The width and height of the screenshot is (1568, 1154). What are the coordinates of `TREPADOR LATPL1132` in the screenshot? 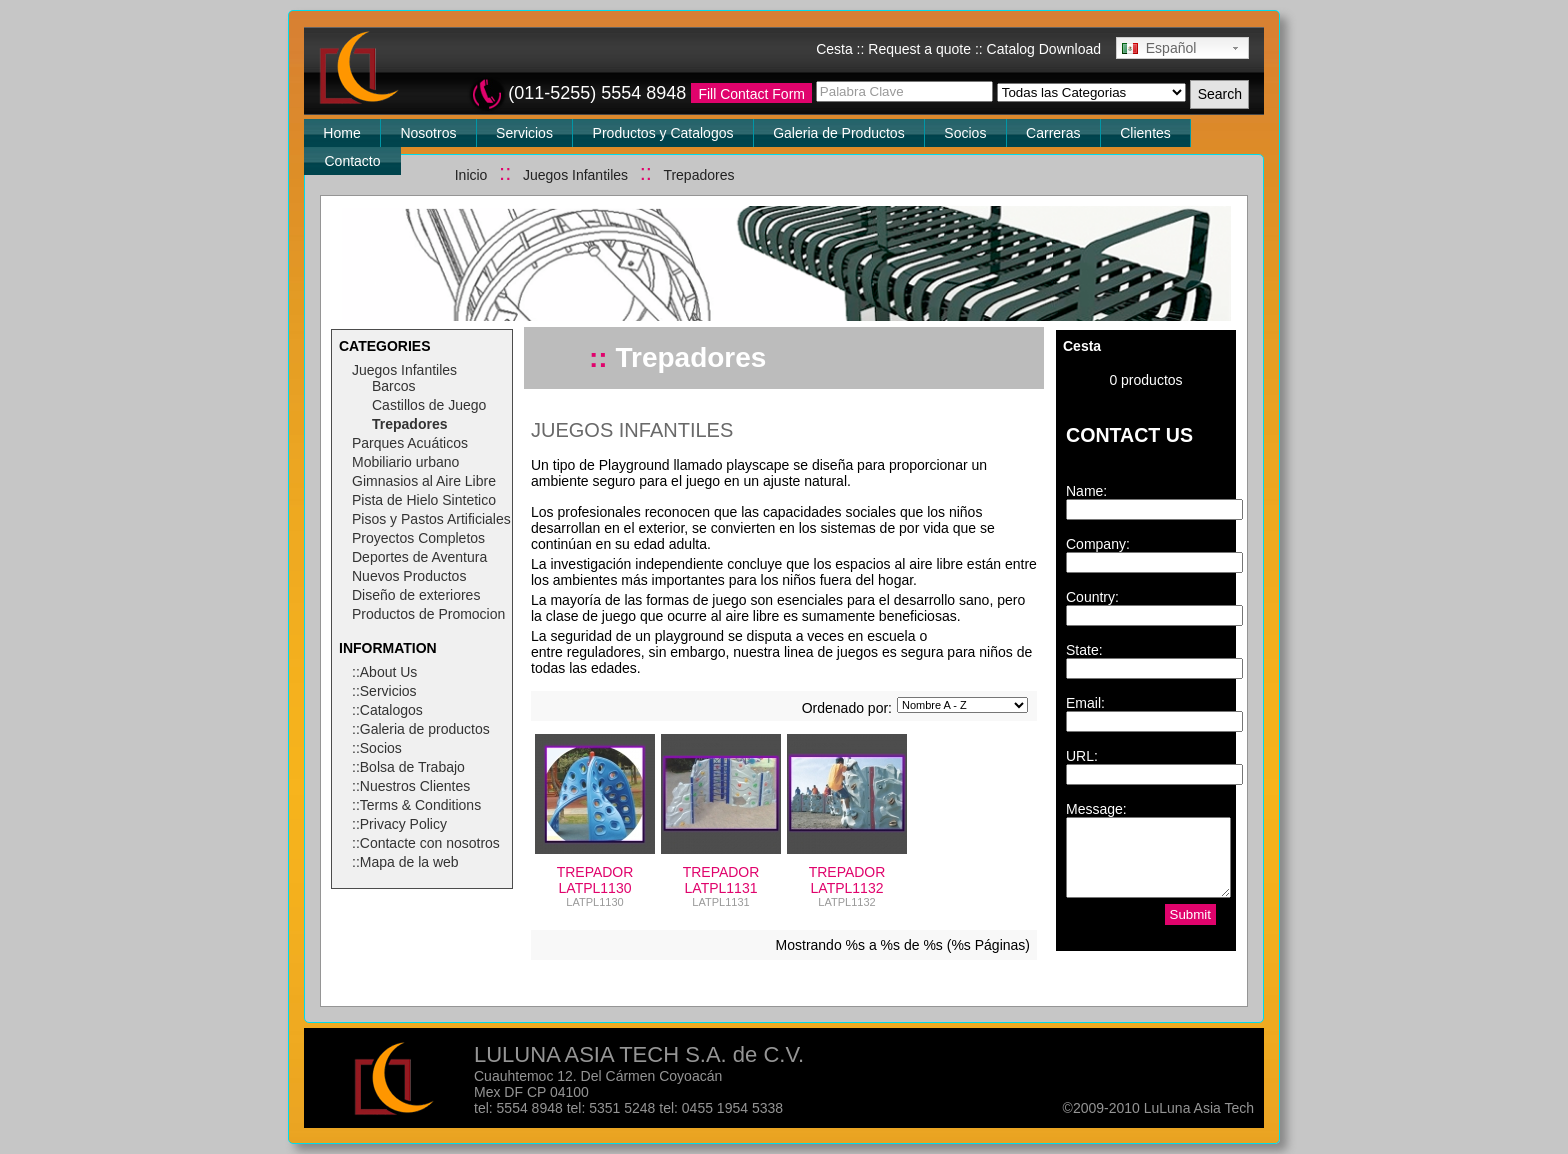 It's located at (847, 880).